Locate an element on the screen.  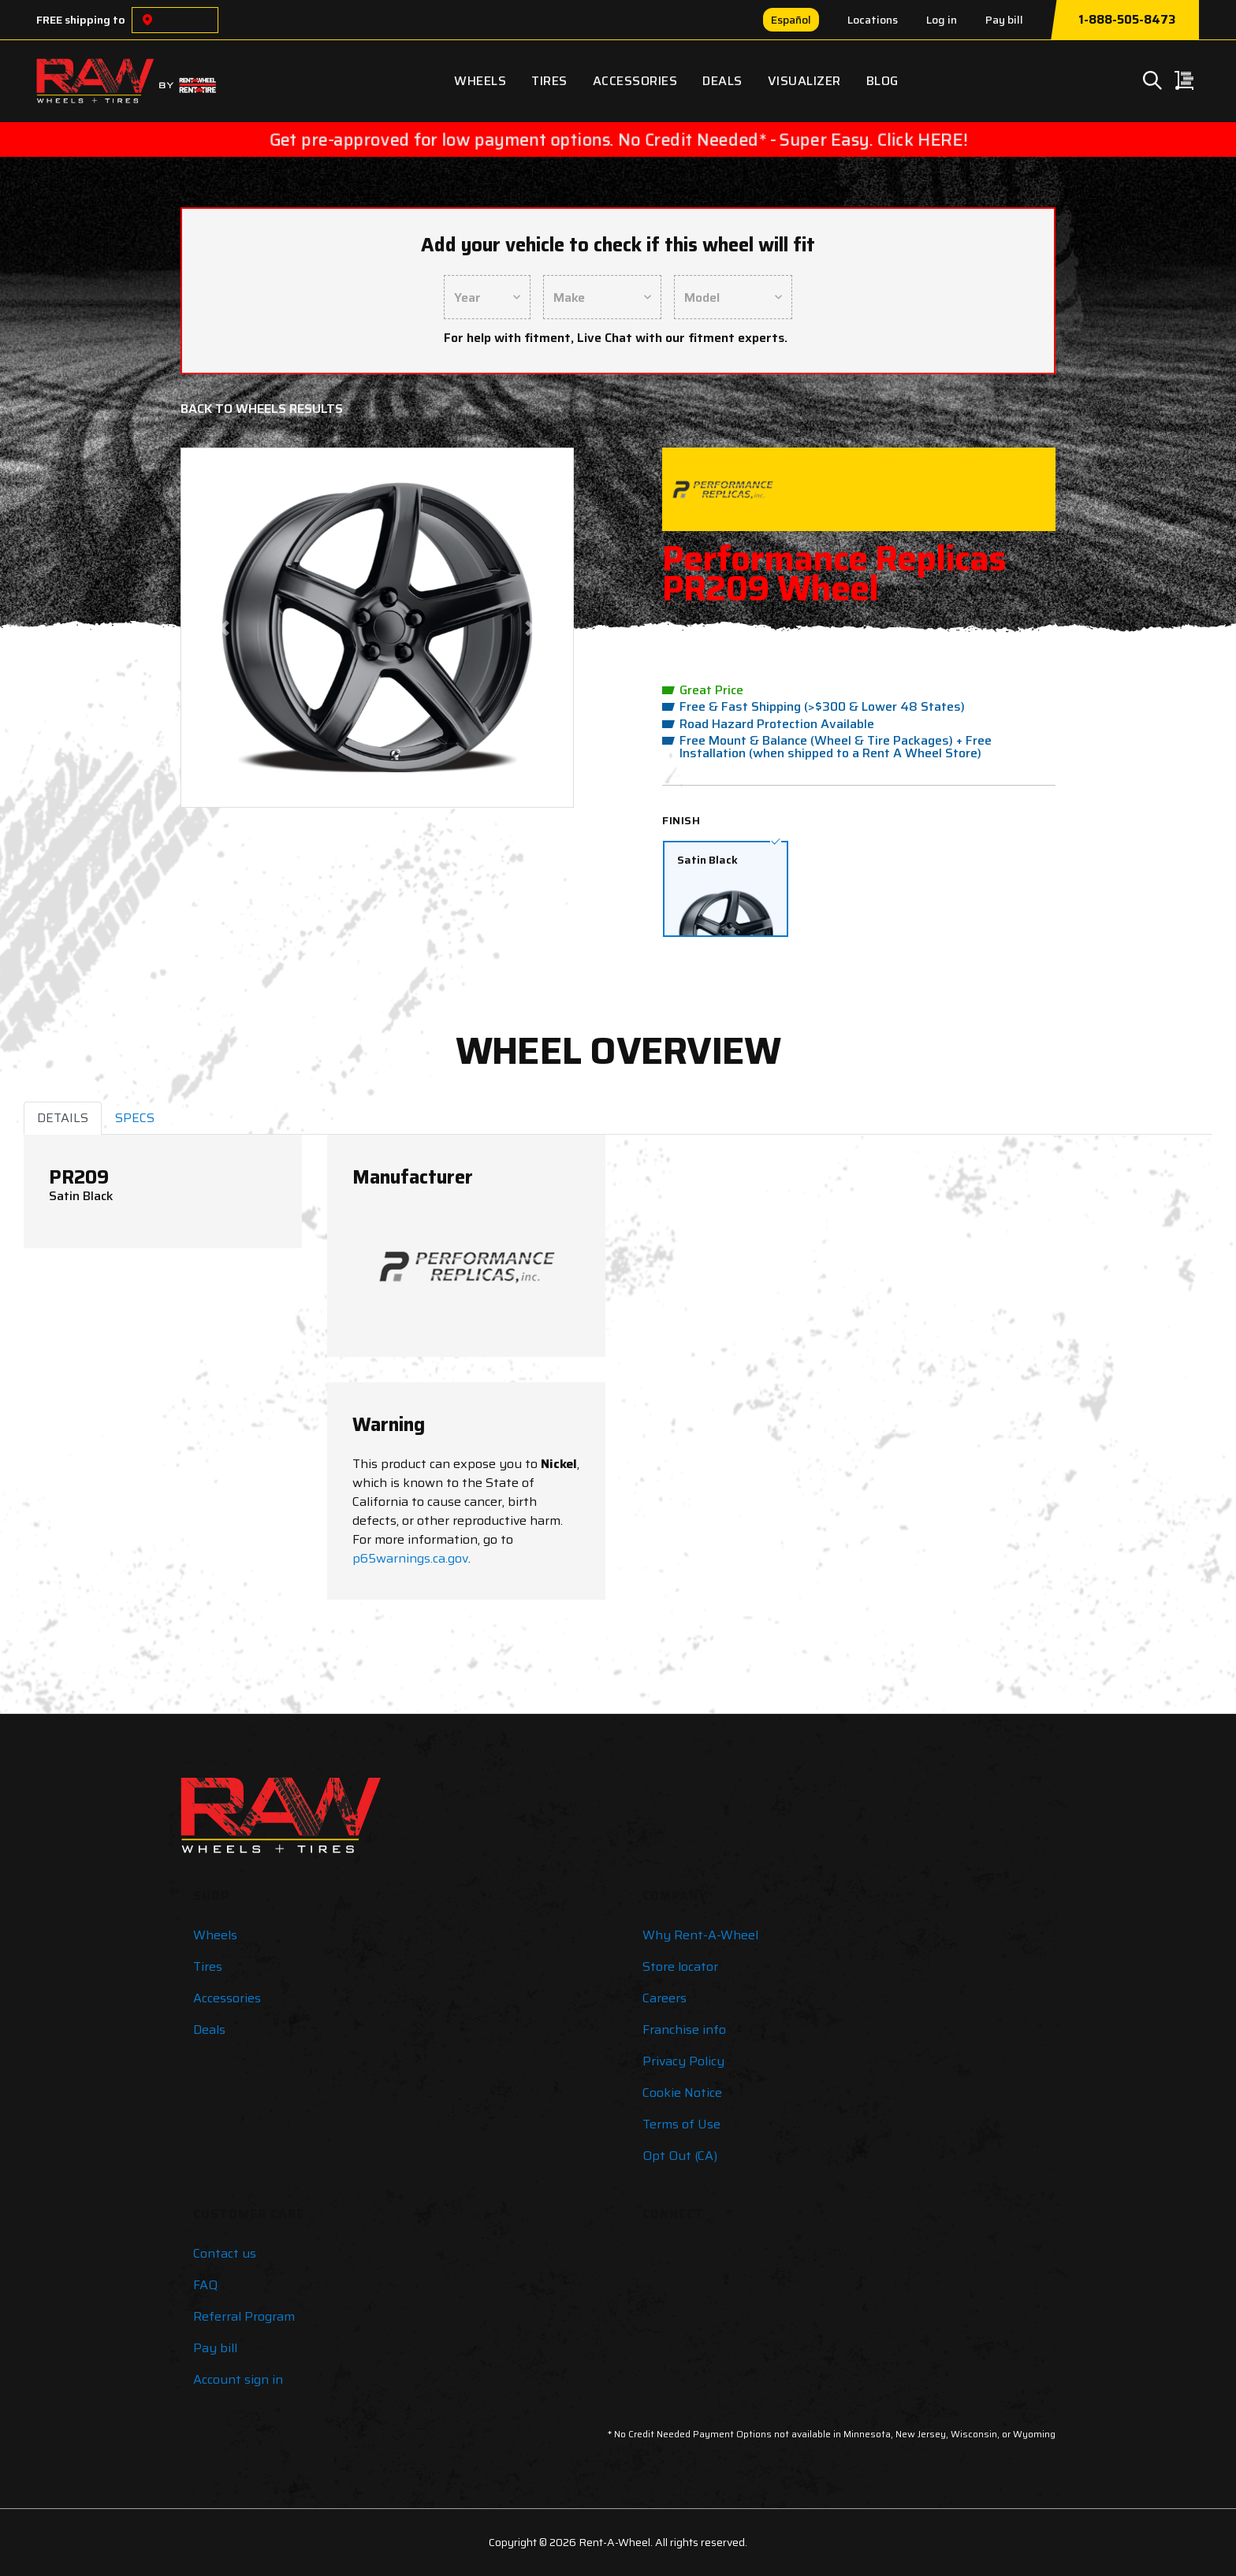
Back to Wheels Results is located at coordinates (262, 408).